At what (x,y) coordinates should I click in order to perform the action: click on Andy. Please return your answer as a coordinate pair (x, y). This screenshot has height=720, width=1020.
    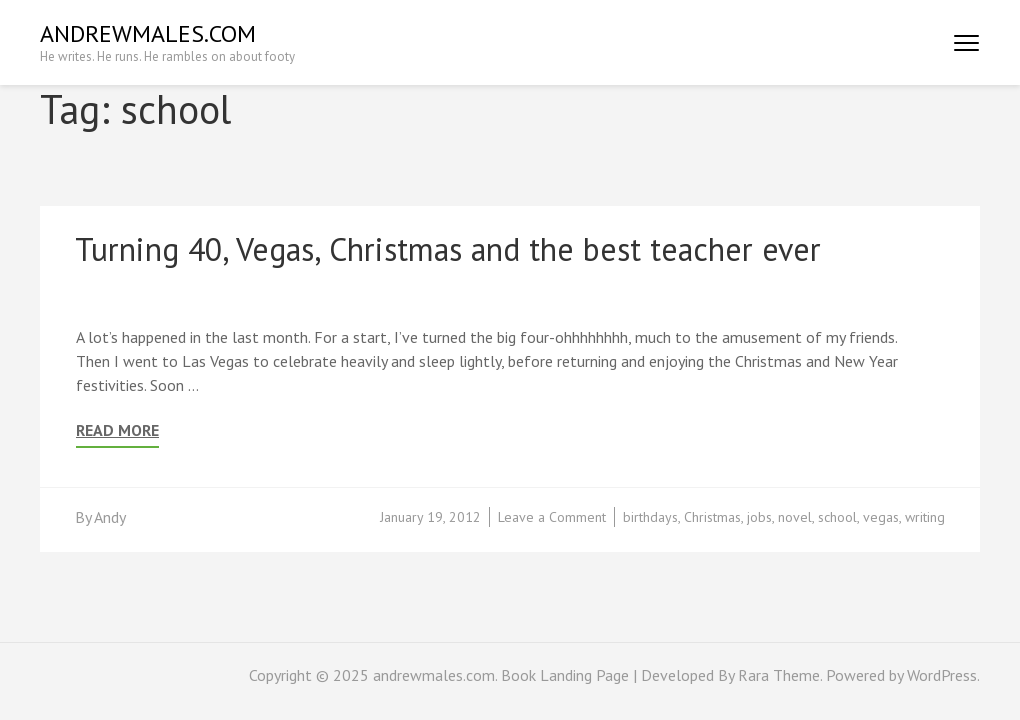
    Looking at the image, I should click on (110, 517).